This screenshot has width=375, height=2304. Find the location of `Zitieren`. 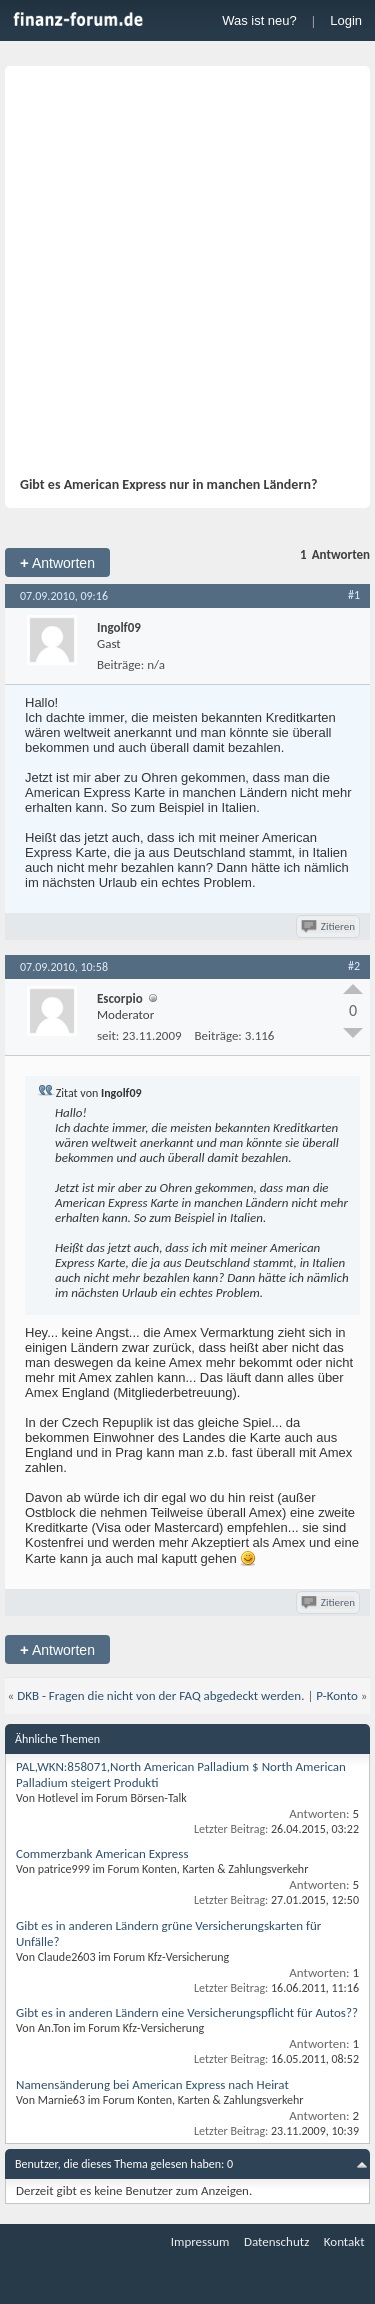

Zitieren is located at coordinates (329, 926).